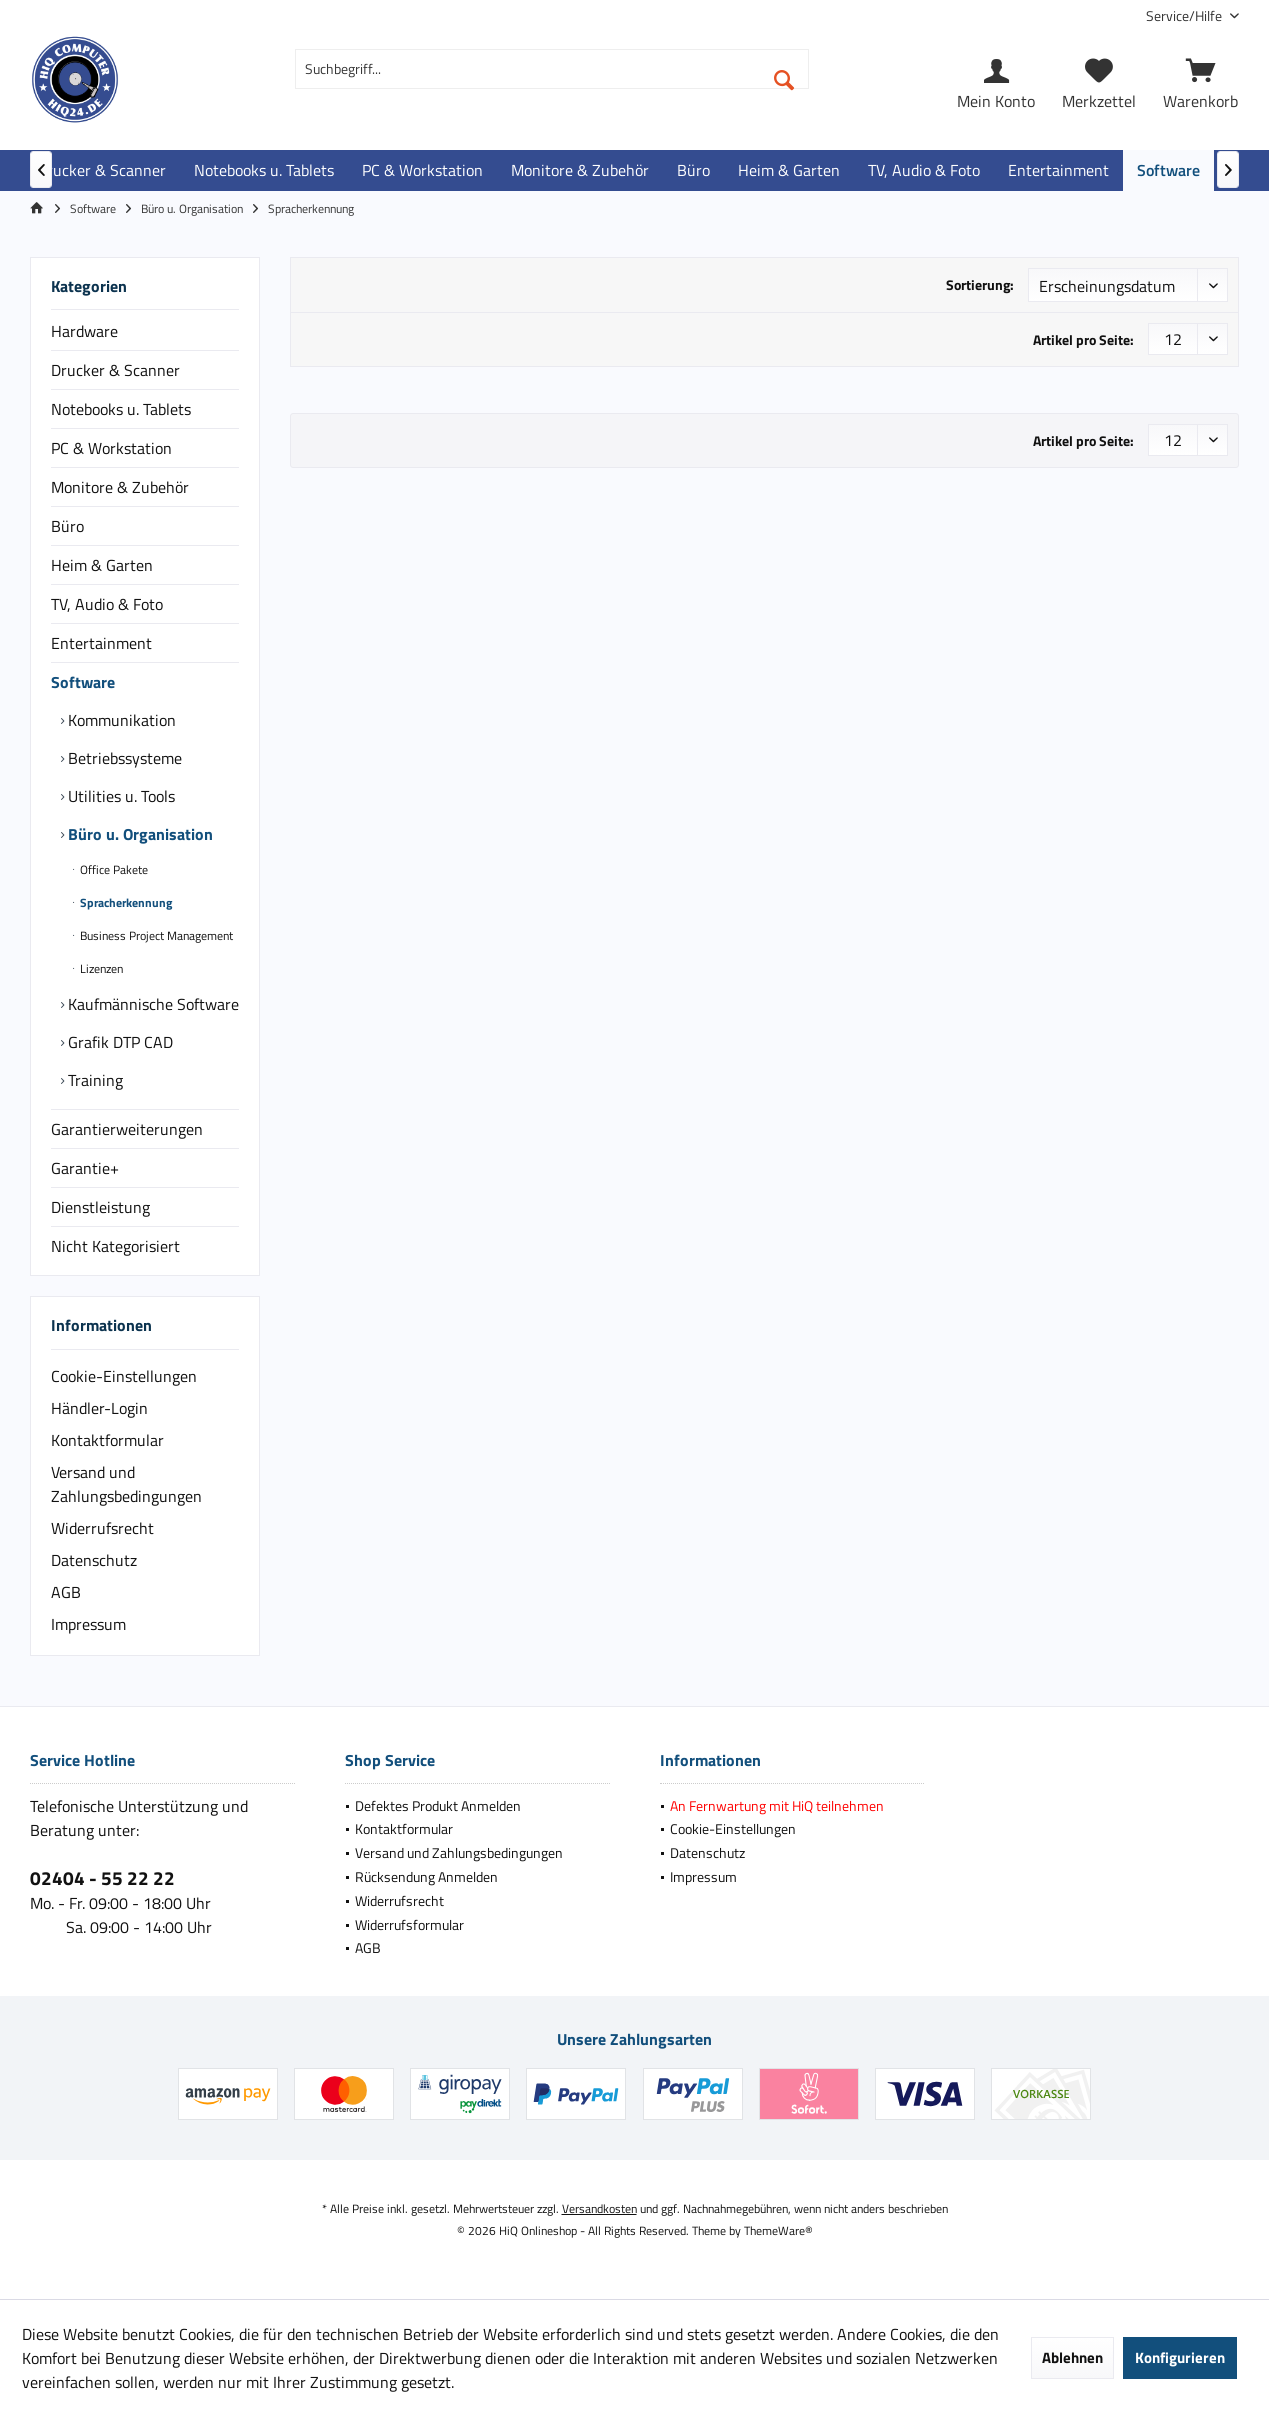  What do you see at coordinates (99, 1408) in the screenshot?
I see `Händler-Login` at bounding box center [99, 1408].